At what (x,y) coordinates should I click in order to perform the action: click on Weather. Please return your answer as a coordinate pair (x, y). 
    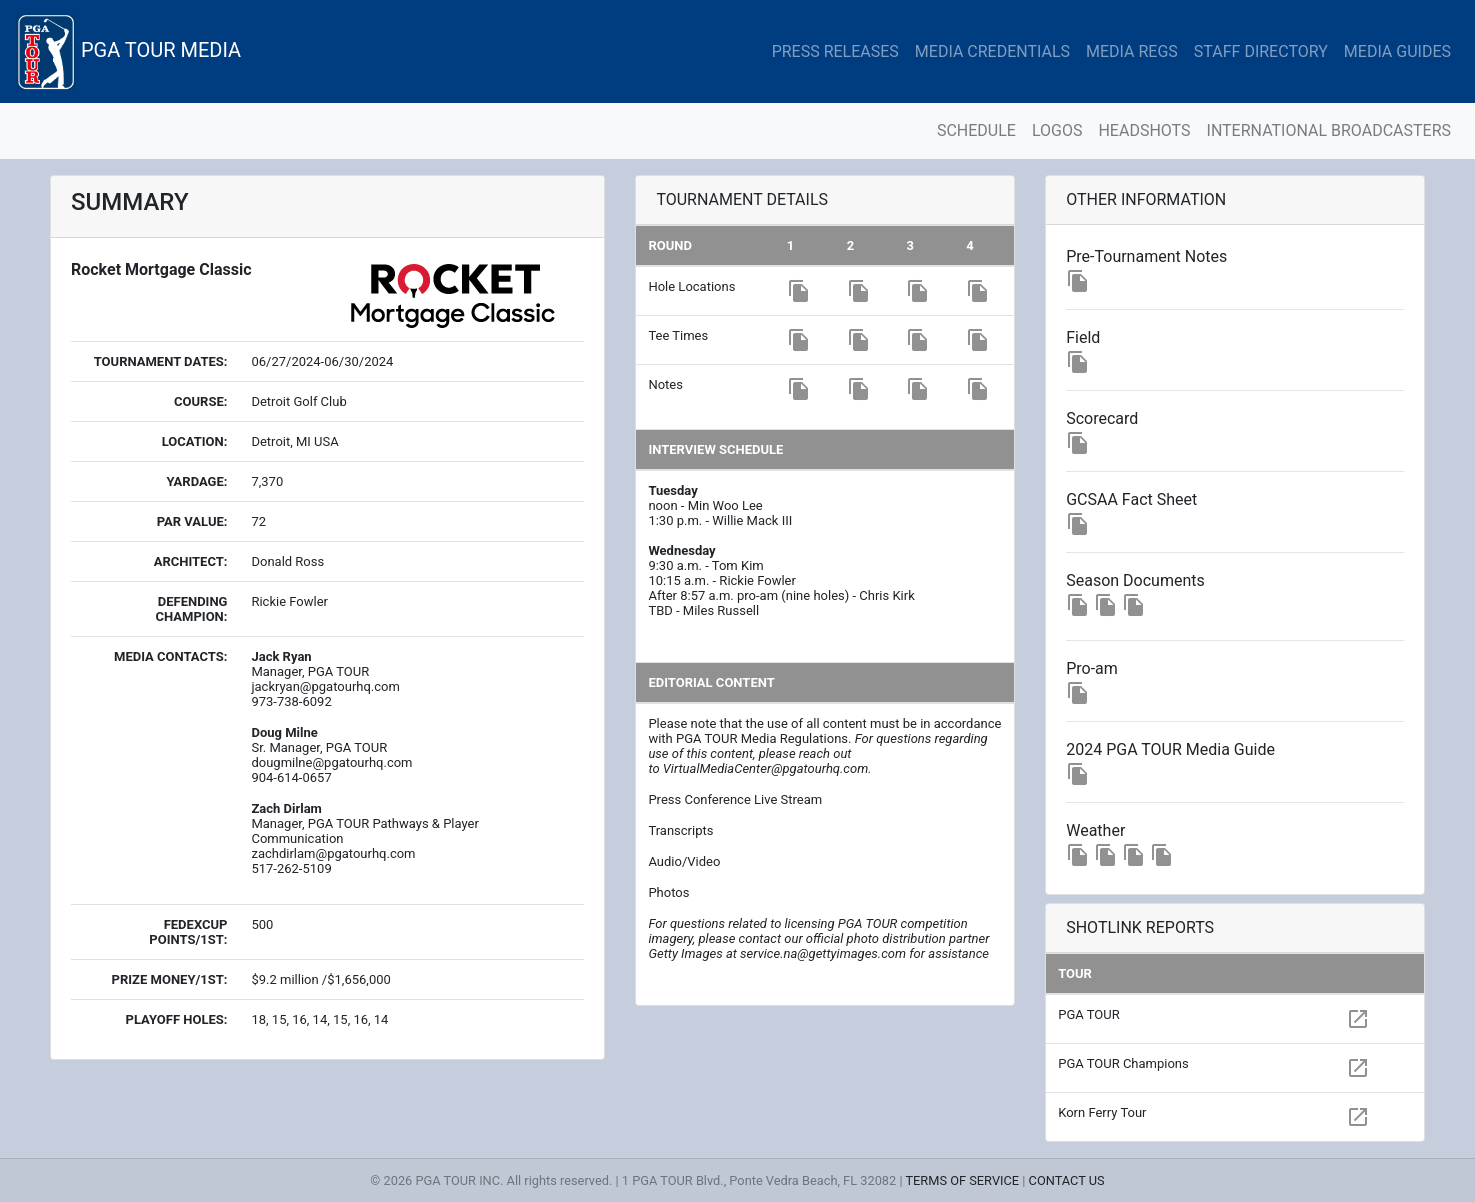
    Looking at the image, I should click on (1095, 830).